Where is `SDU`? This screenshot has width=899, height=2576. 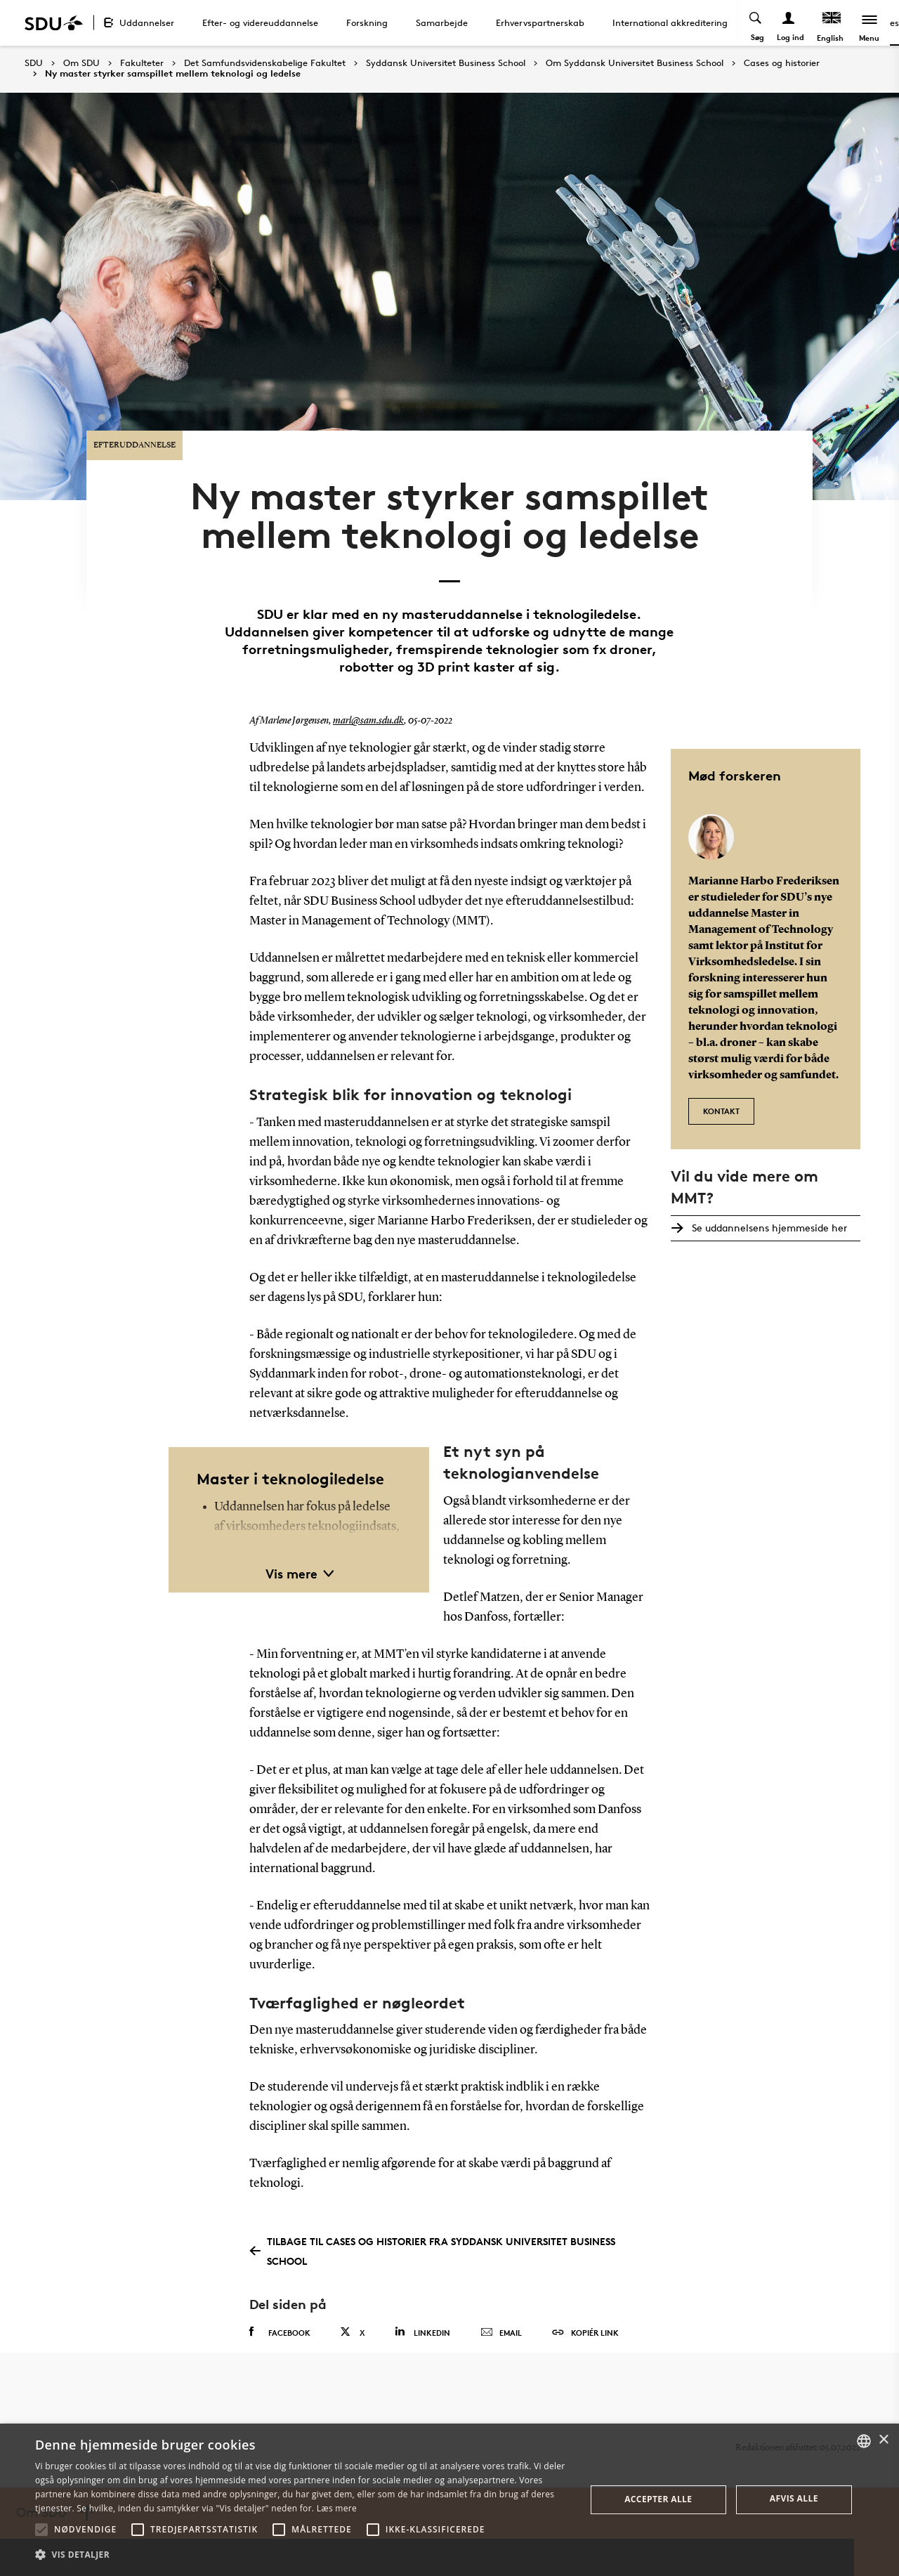 SDU is located at coordinates (34, 62).